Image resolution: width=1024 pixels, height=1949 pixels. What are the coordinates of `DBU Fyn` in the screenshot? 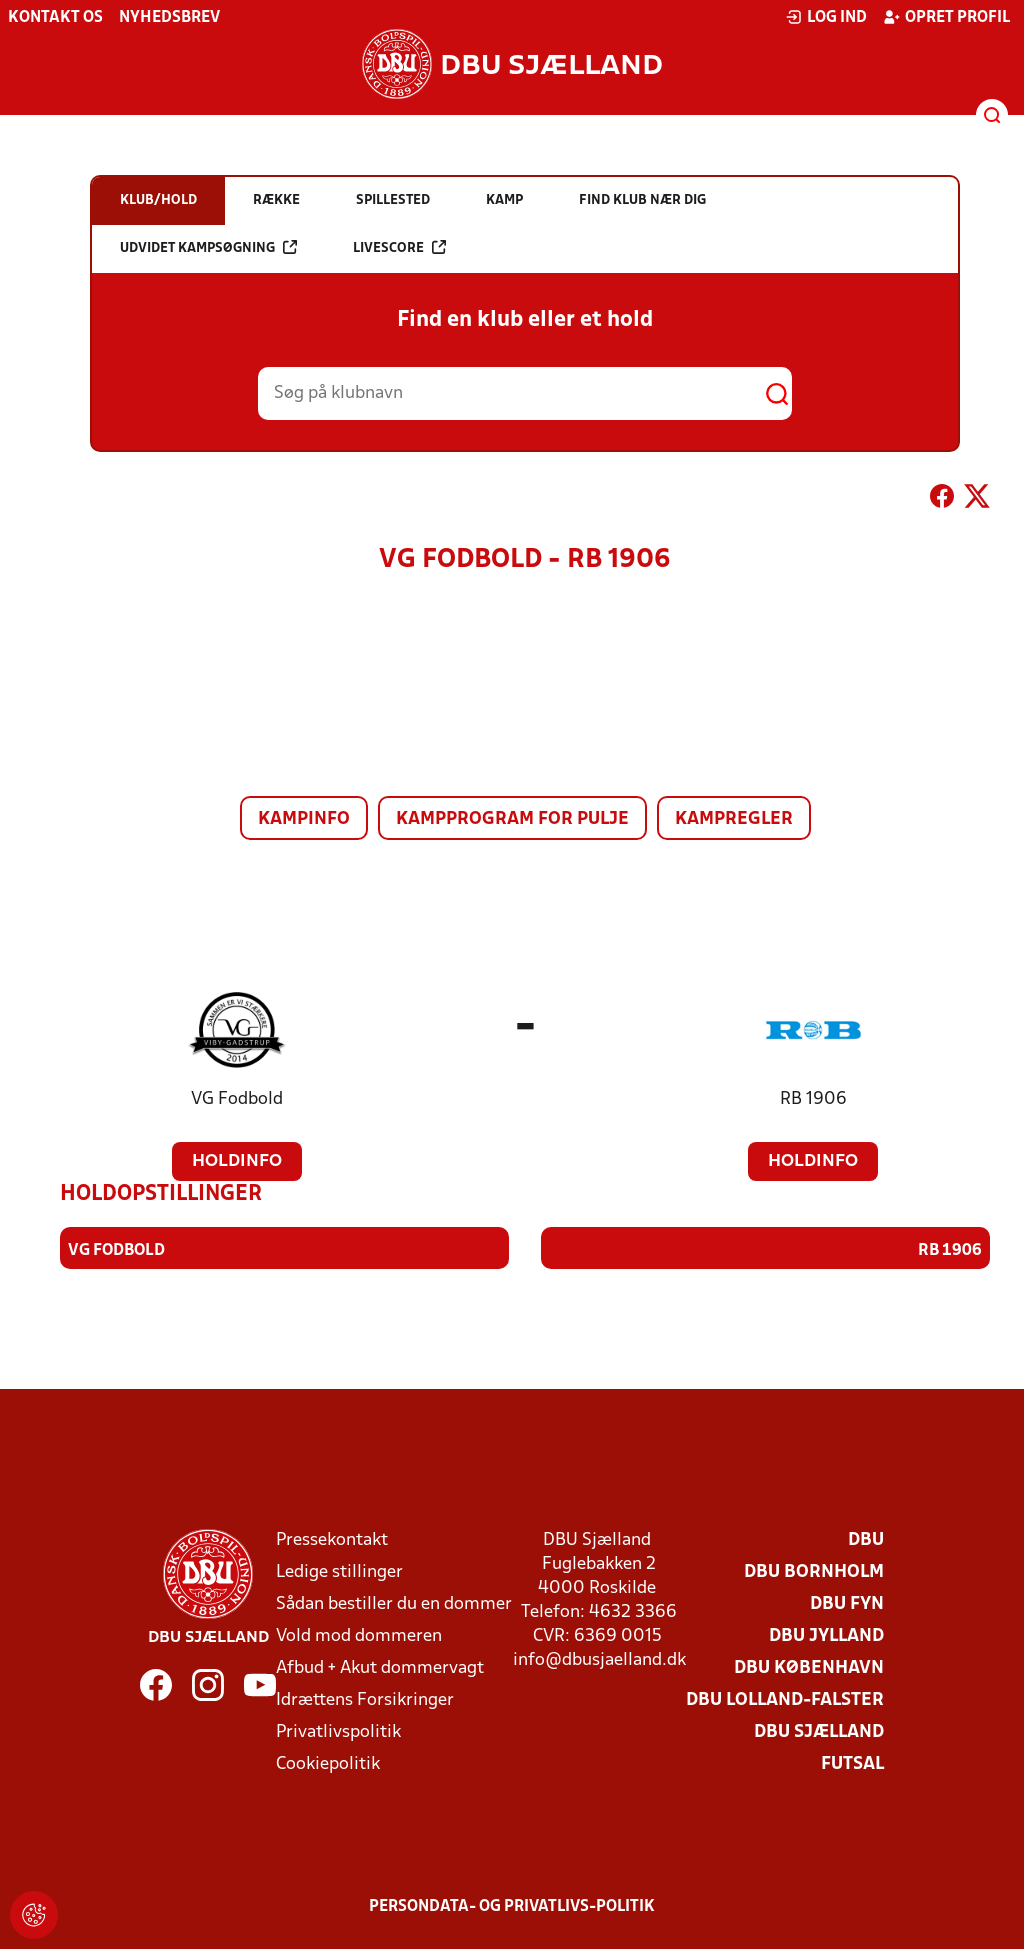 It's located at (847, 1603).